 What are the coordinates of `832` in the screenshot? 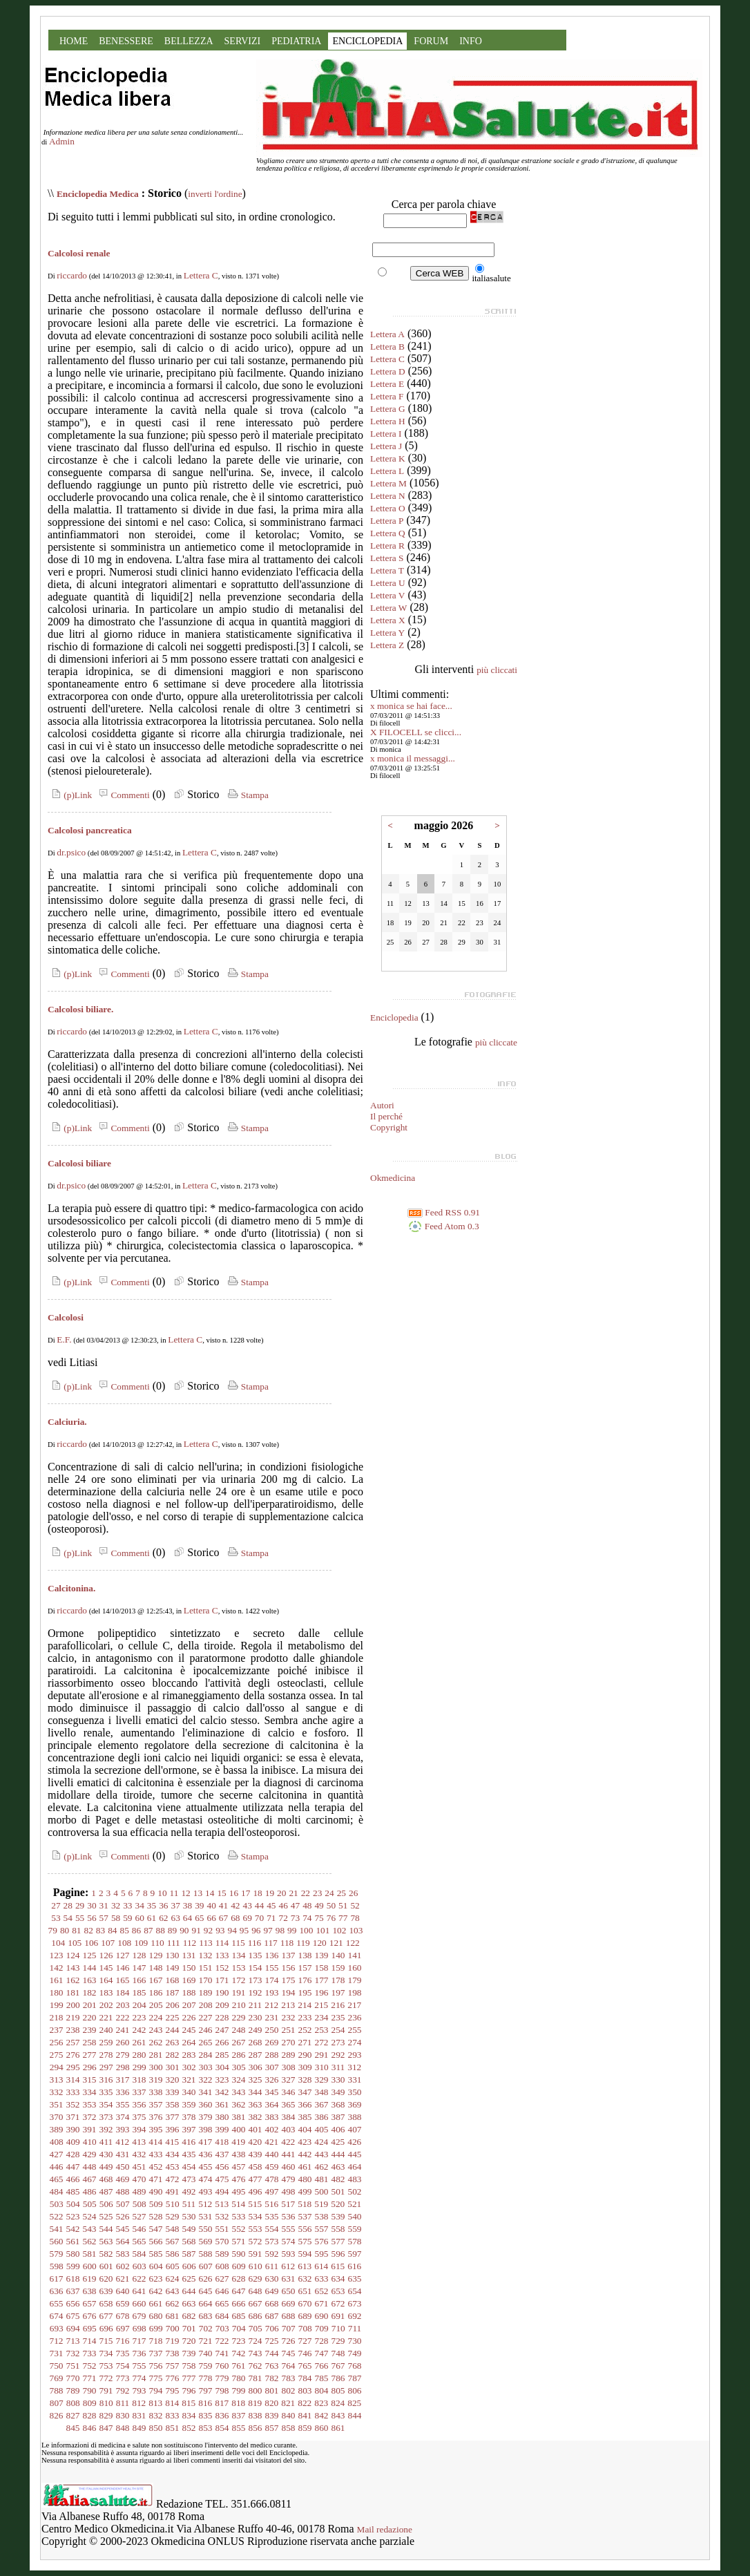 It's located at (156, 2415).